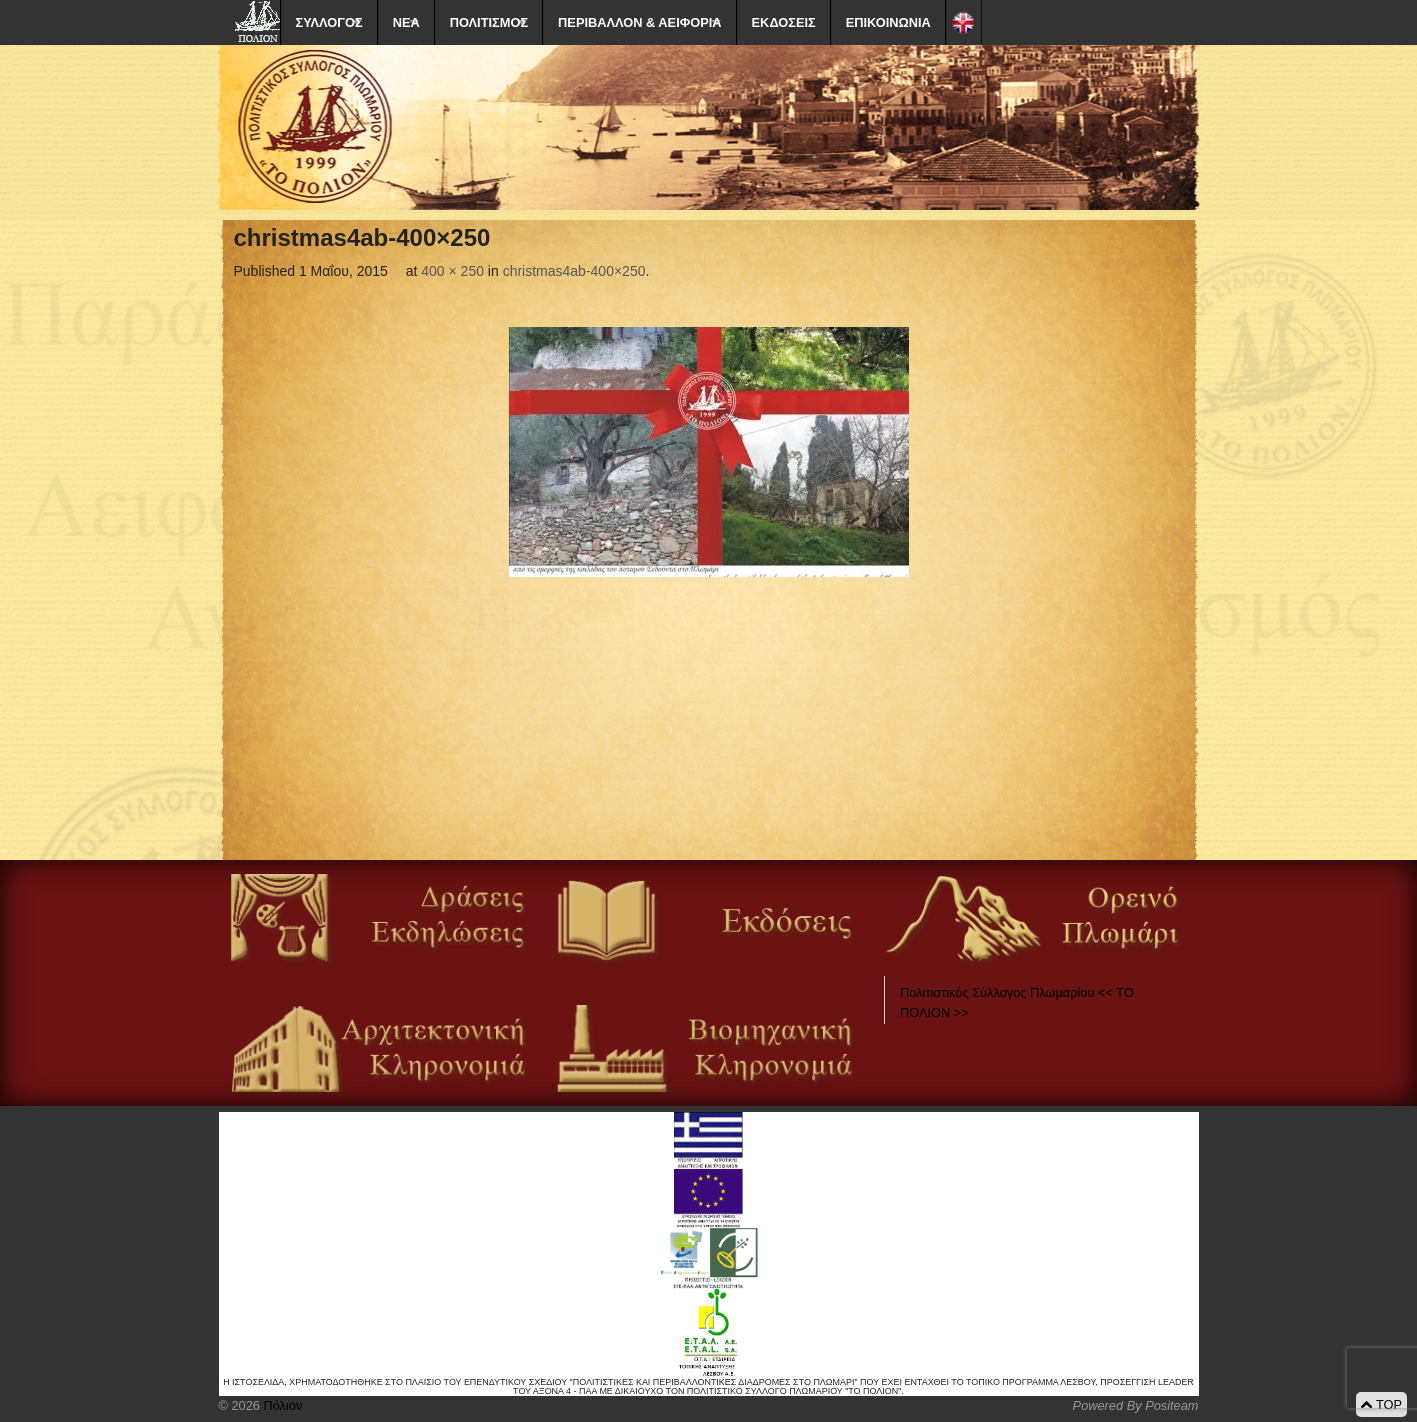  What do you see at coordinates (406, 22) in the screenshot?
I see `ΝΕΑ` at bounding box center [406, 22].